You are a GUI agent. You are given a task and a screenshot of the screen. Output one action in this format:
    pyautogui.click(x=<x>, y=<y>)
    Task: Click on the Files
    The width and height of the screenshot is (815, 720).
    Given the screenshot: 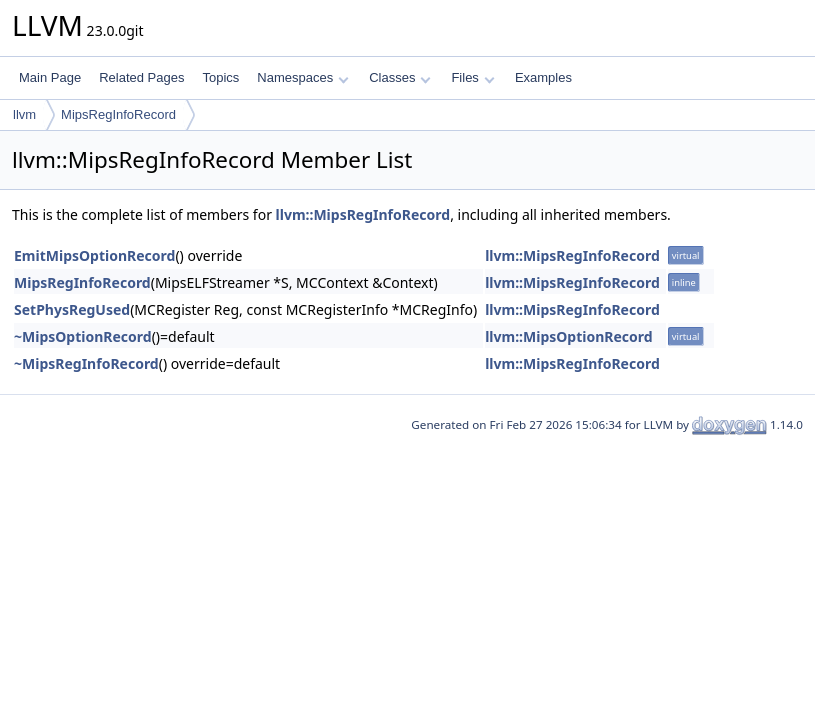 What is the action you would take?
    pyautogui.click(x=472, y=77)
    